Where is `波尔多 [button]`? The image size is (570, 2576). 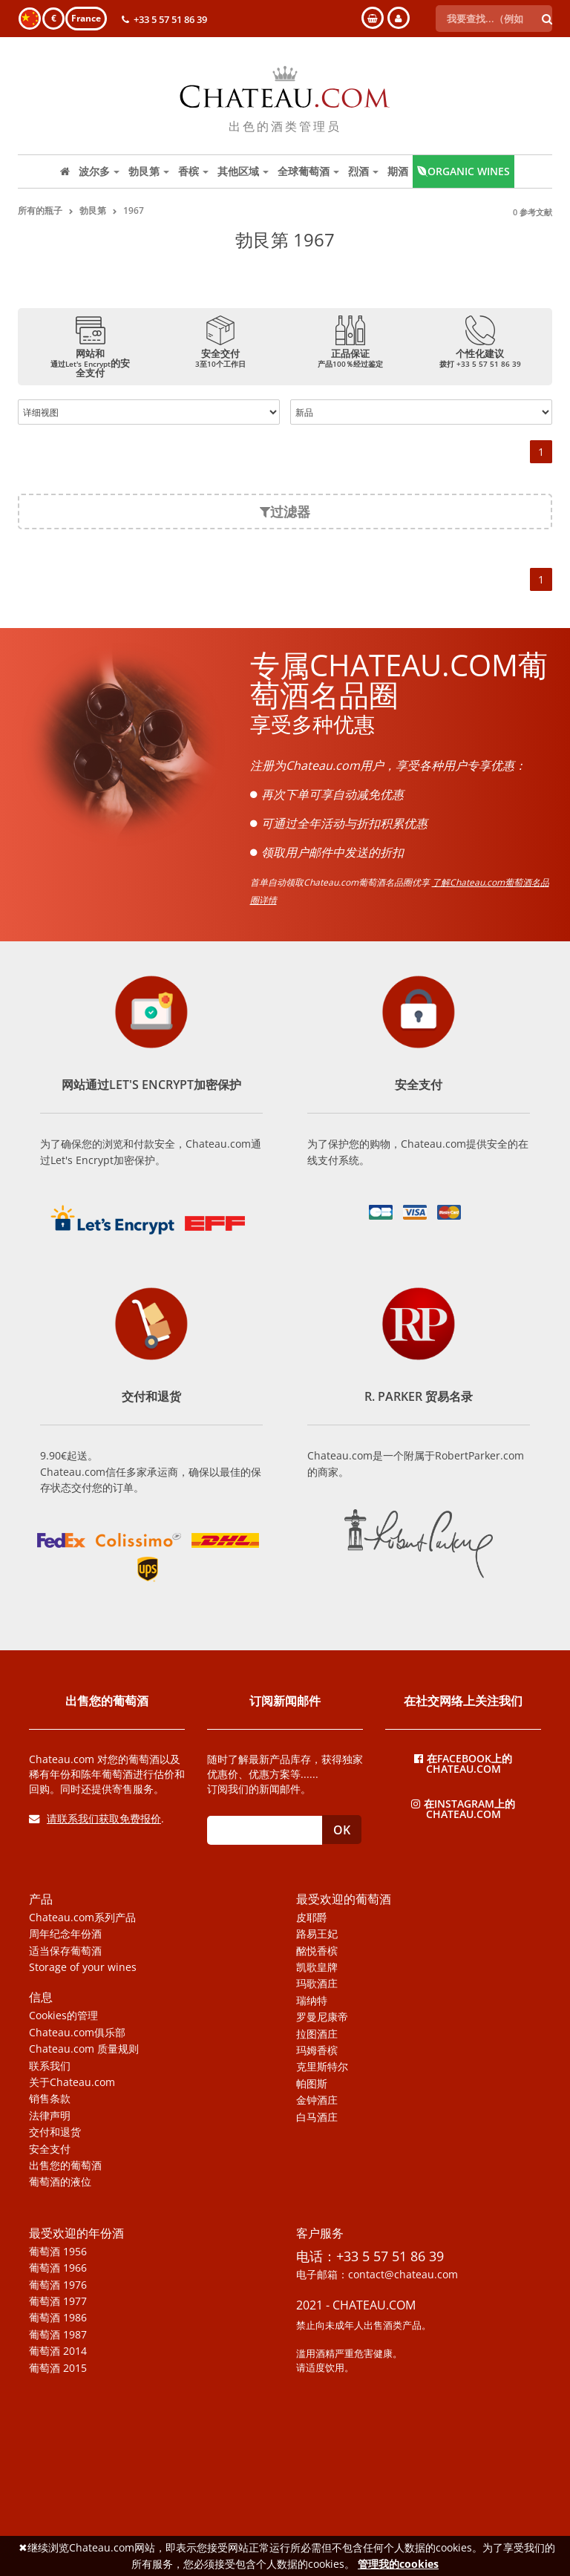
波尔多 [button] is located at coordinates (99, 171).